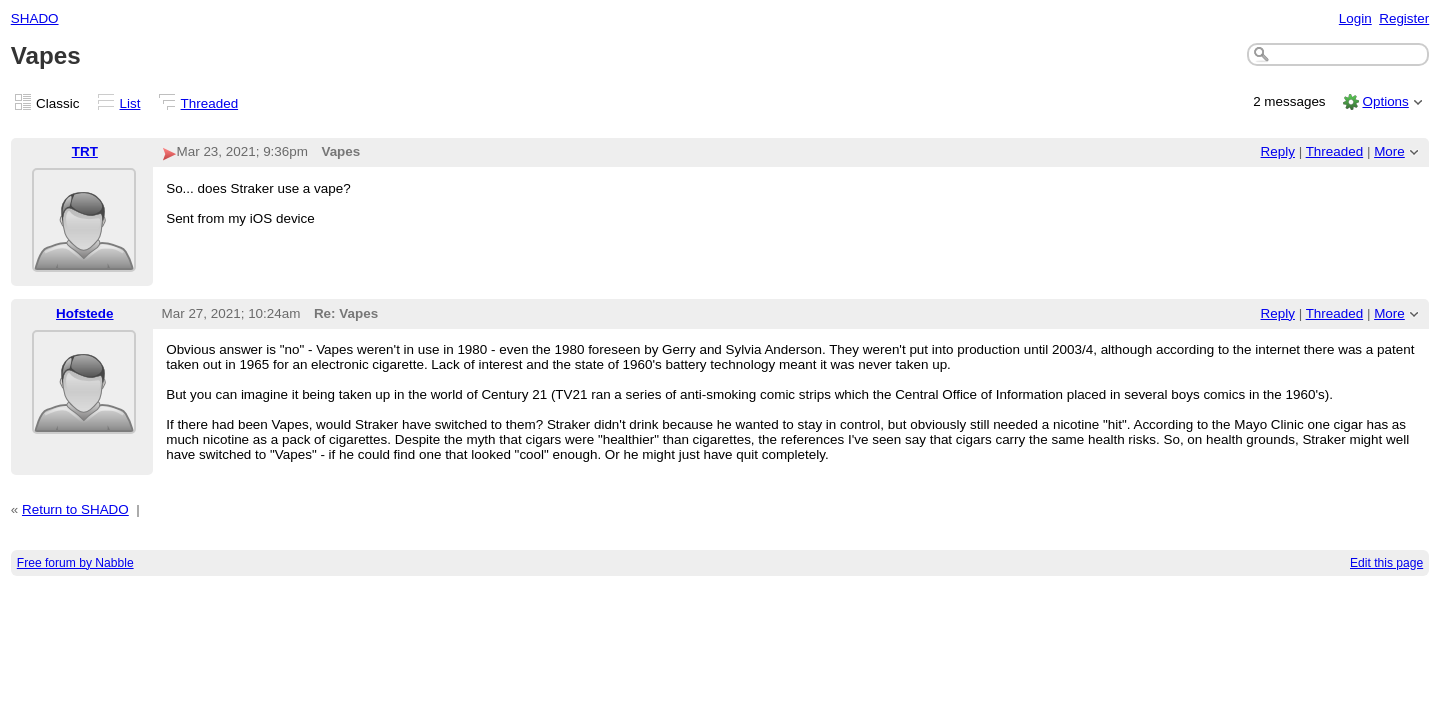 This screenshot has width=1440, height=720. I want to click on Free forum by Nabble, so click(75, 563).